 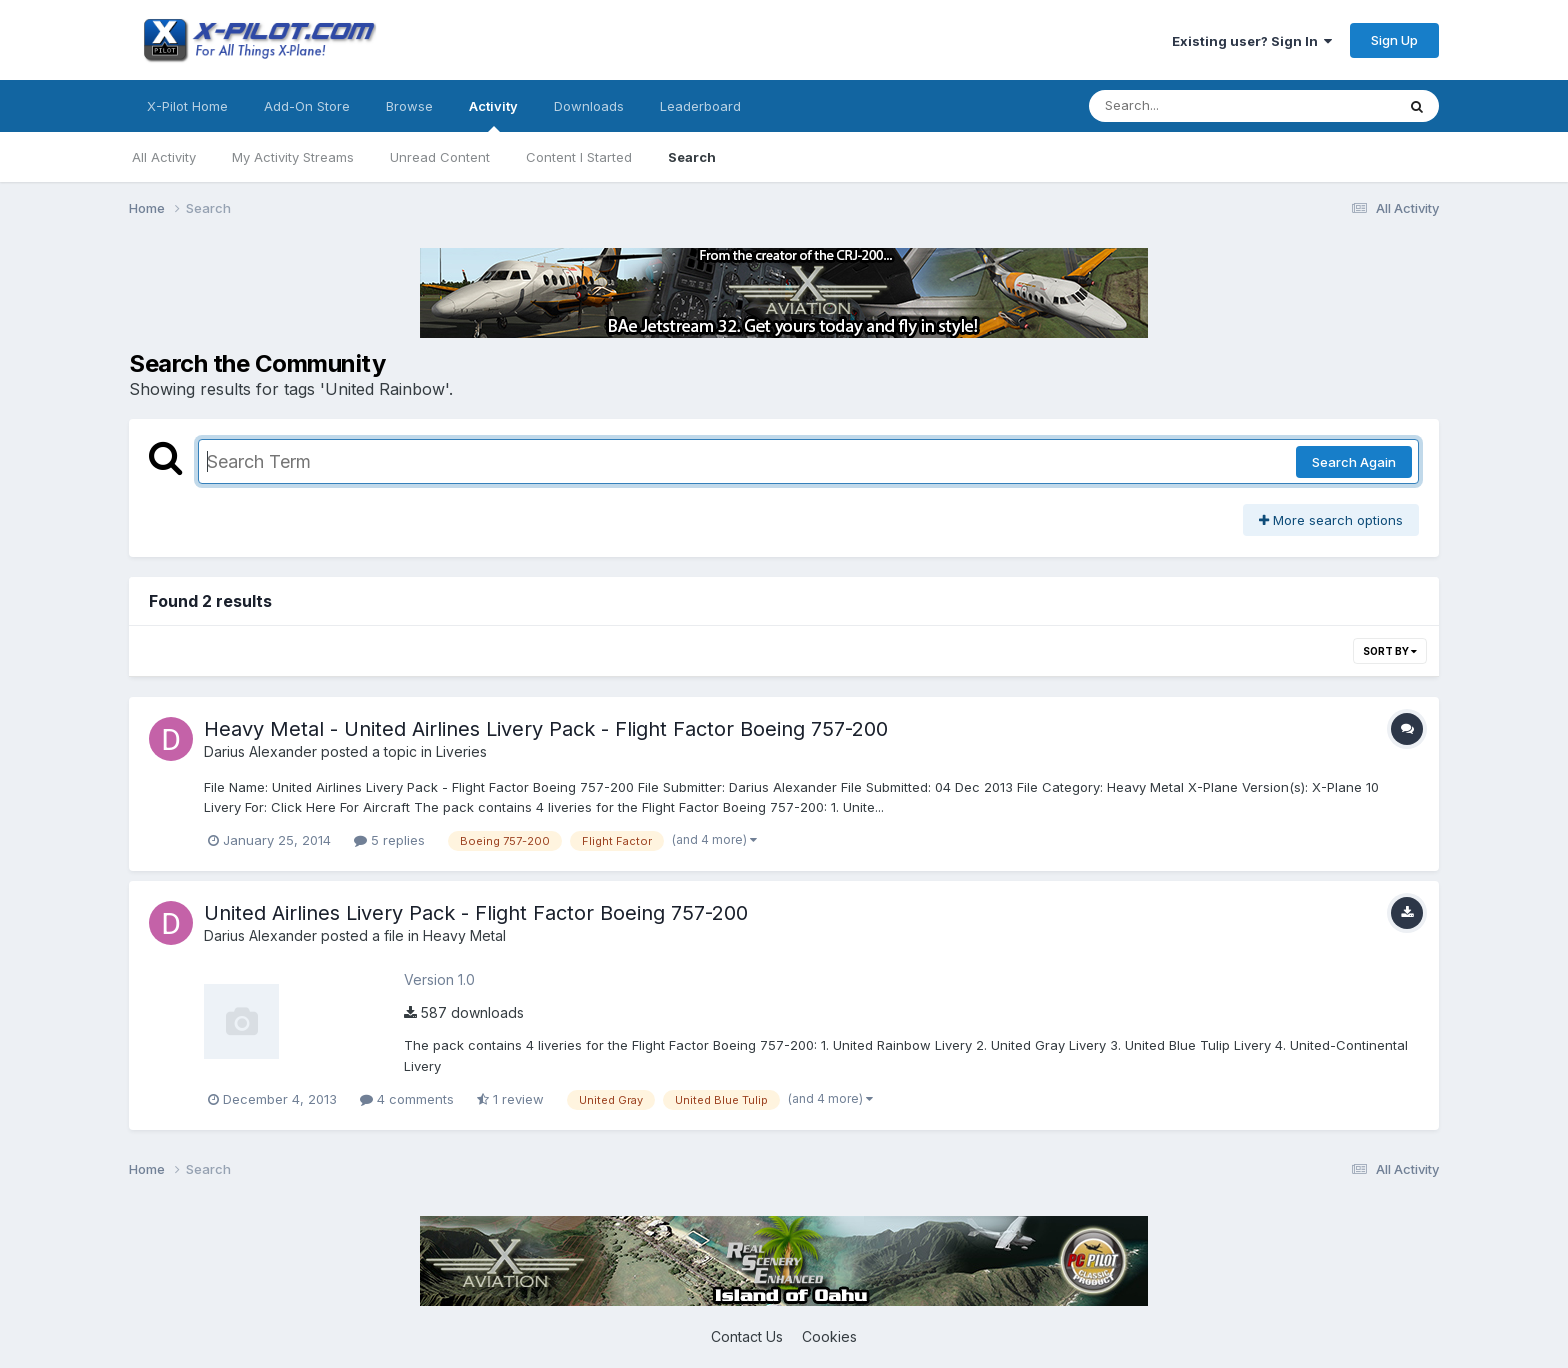 I want to click on Heavy Metal - United Airlines Livery Pack - Flight Factor Boeing 757-200, so click(x=546, y=729).